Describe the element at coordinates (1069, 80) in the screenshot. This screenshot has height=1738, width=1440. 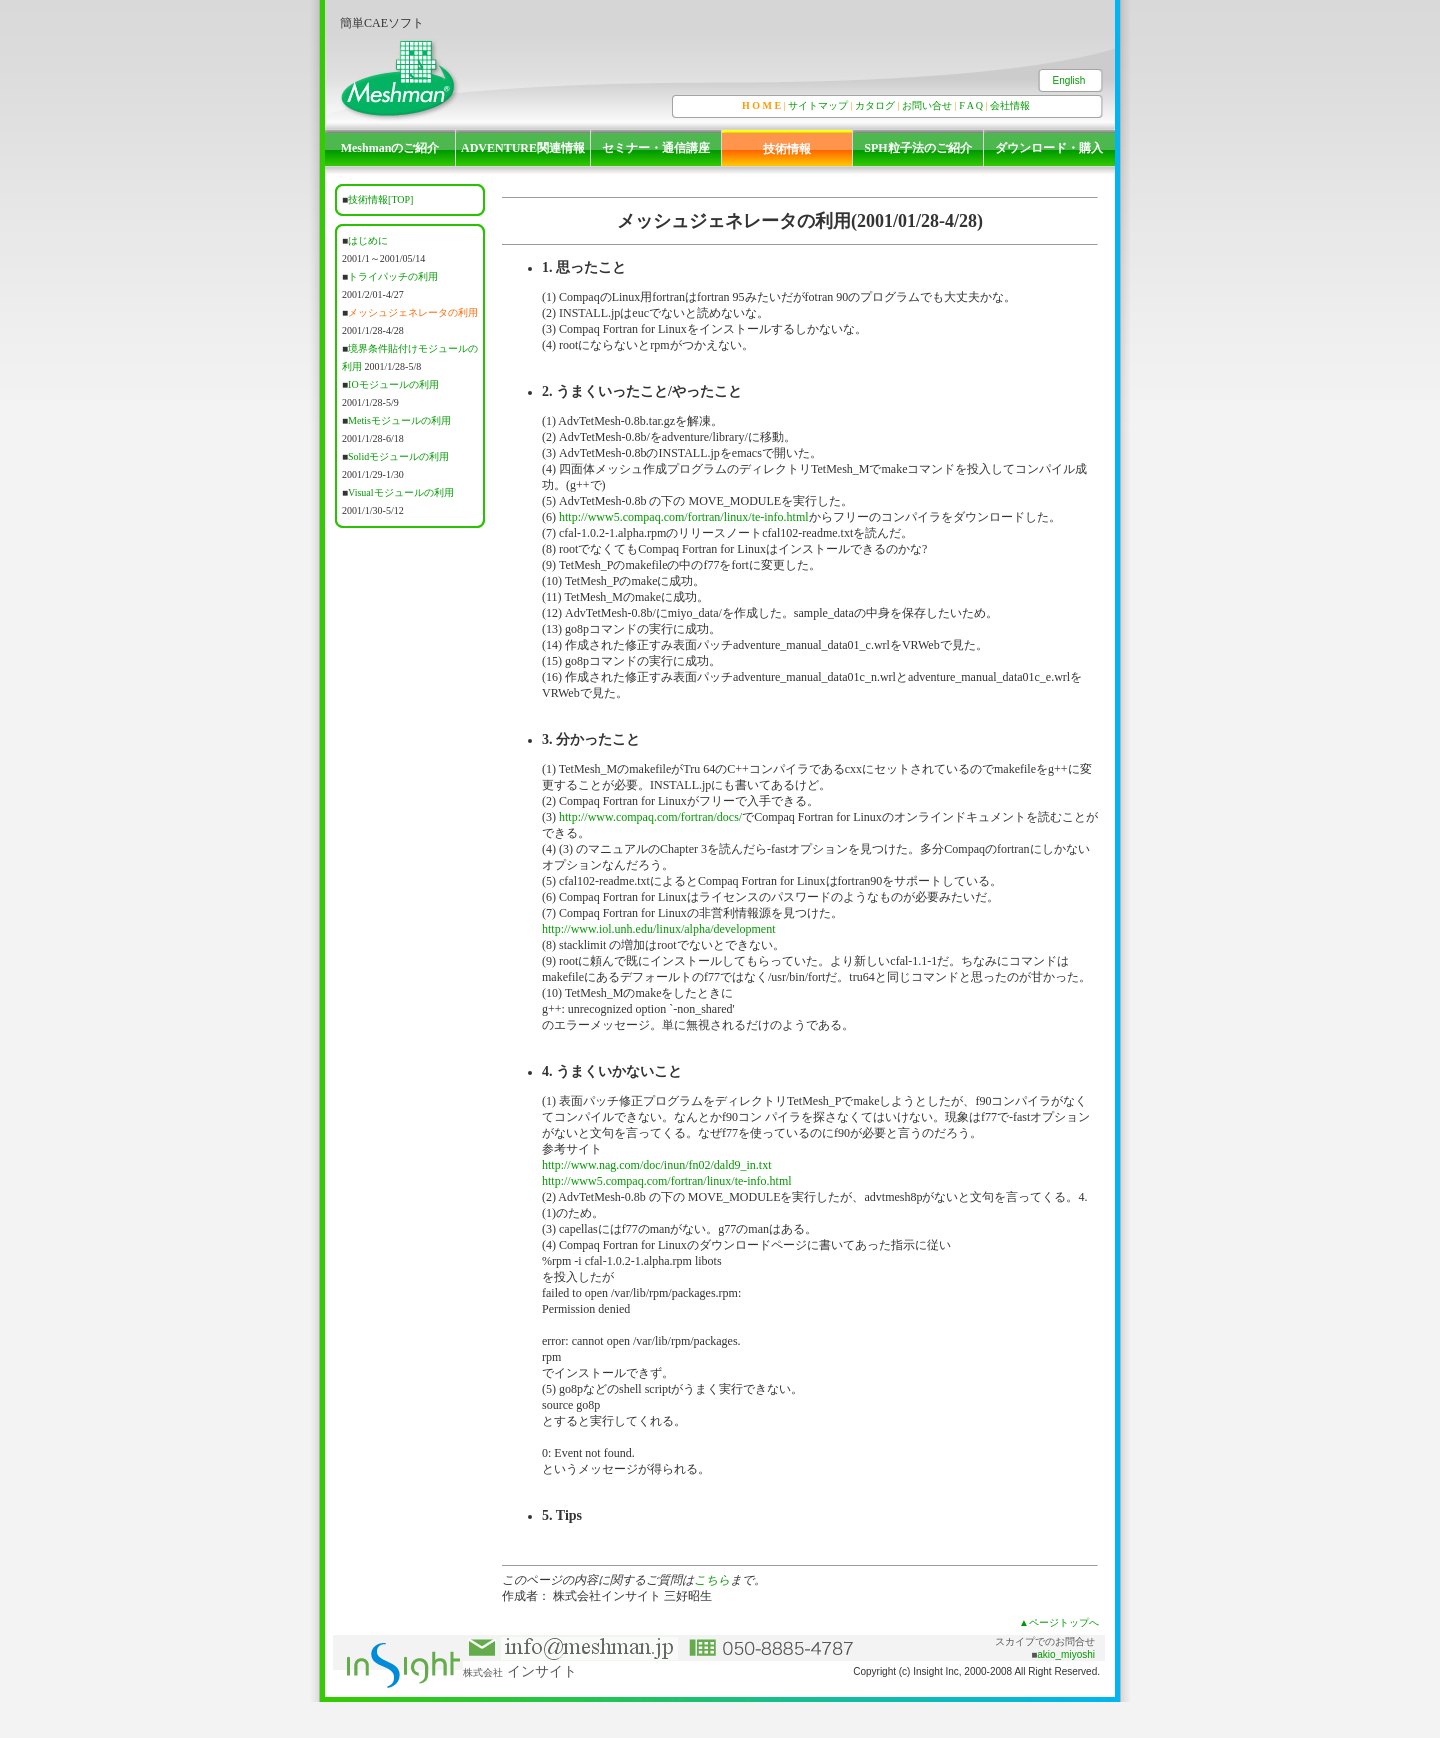
I see `English` at that location.